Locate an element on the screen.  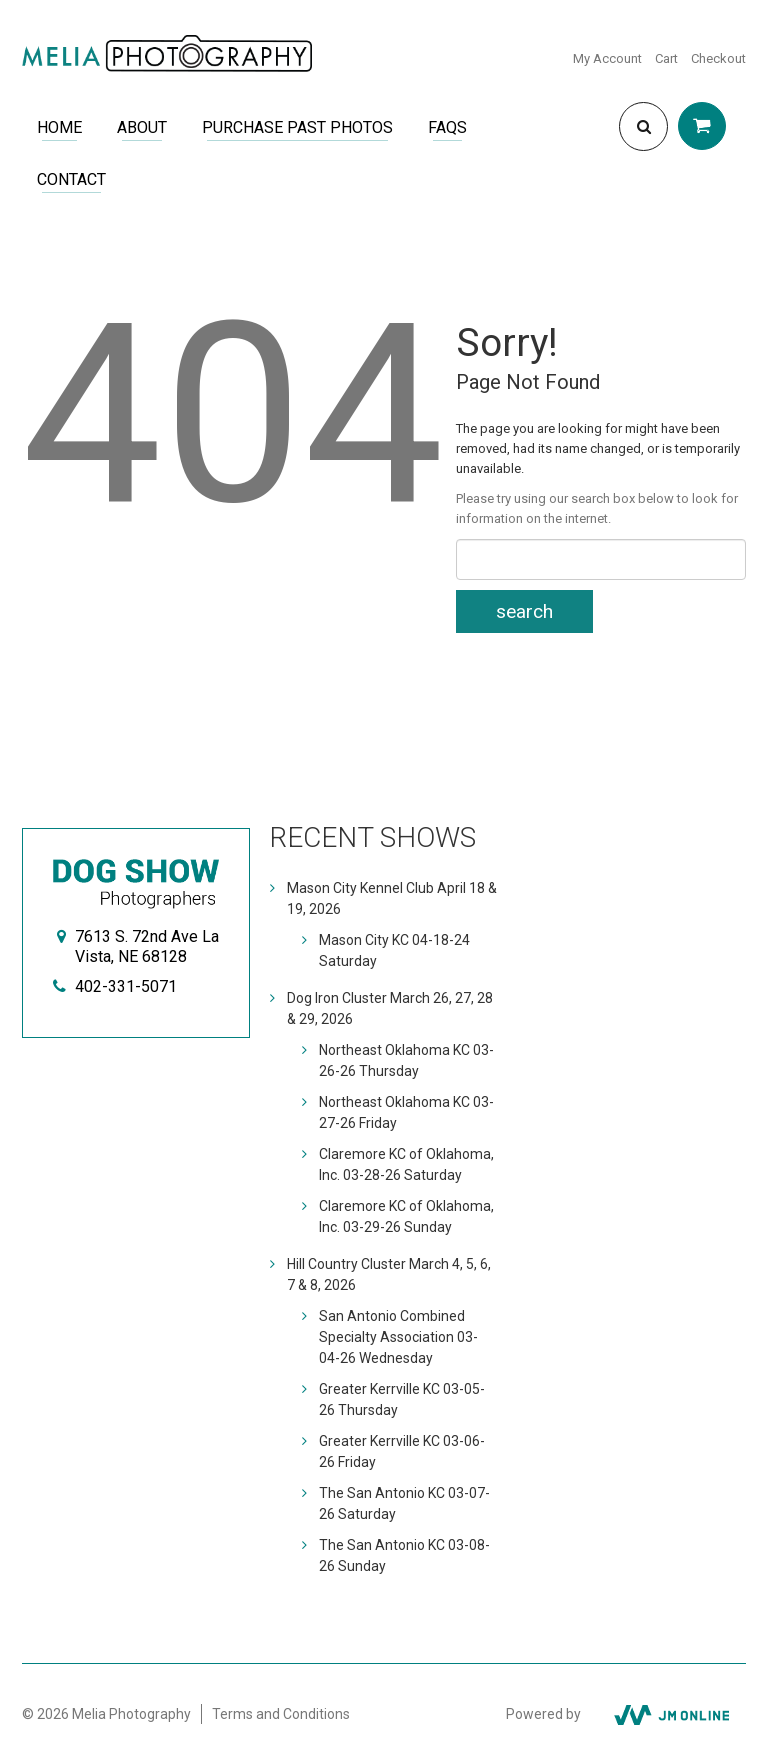
San Antonio Combined Specialty Association 03-04-26 Wednesday is located at coordinates (398, 1337).